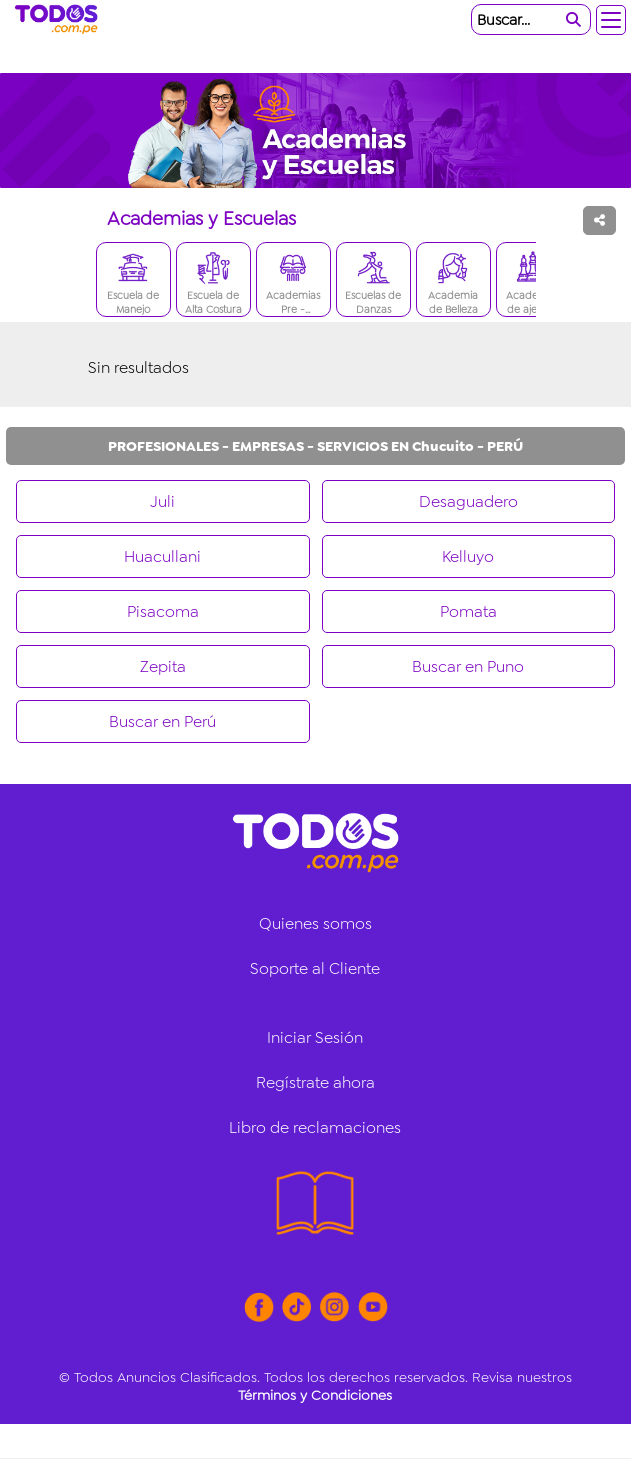 The image size is (631, 1459). Describe the element at coordinates (315, 968) in the screenshot. I see `Soporte al Cliente` at that location.